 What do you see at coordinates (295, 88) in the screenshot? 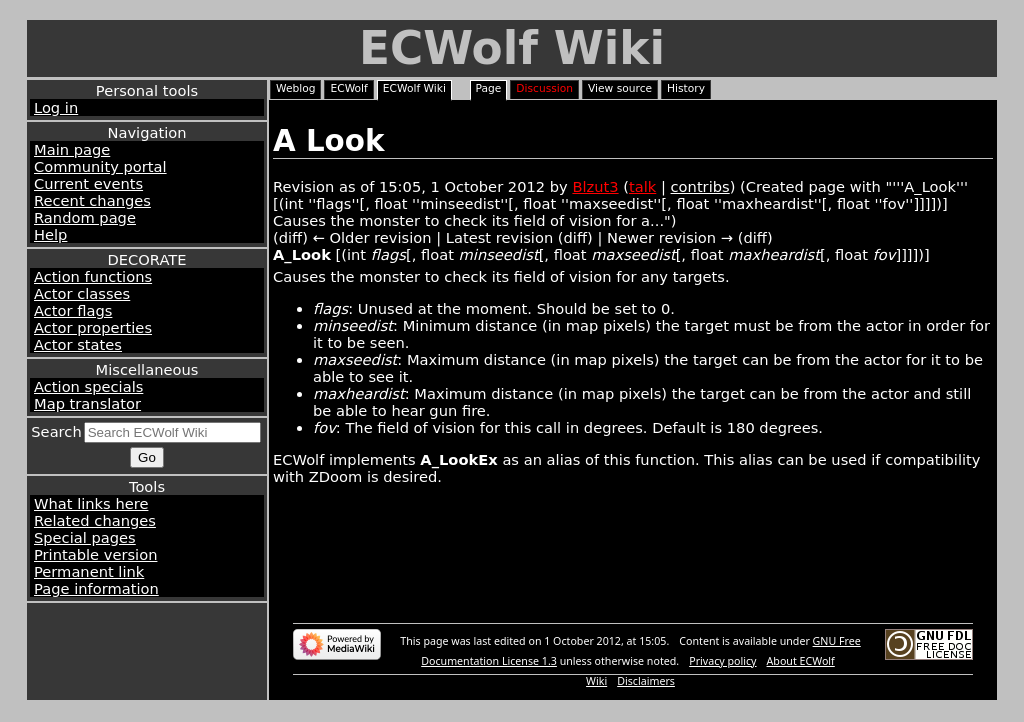
I see `Weblog` at bounding box center [295, 88].